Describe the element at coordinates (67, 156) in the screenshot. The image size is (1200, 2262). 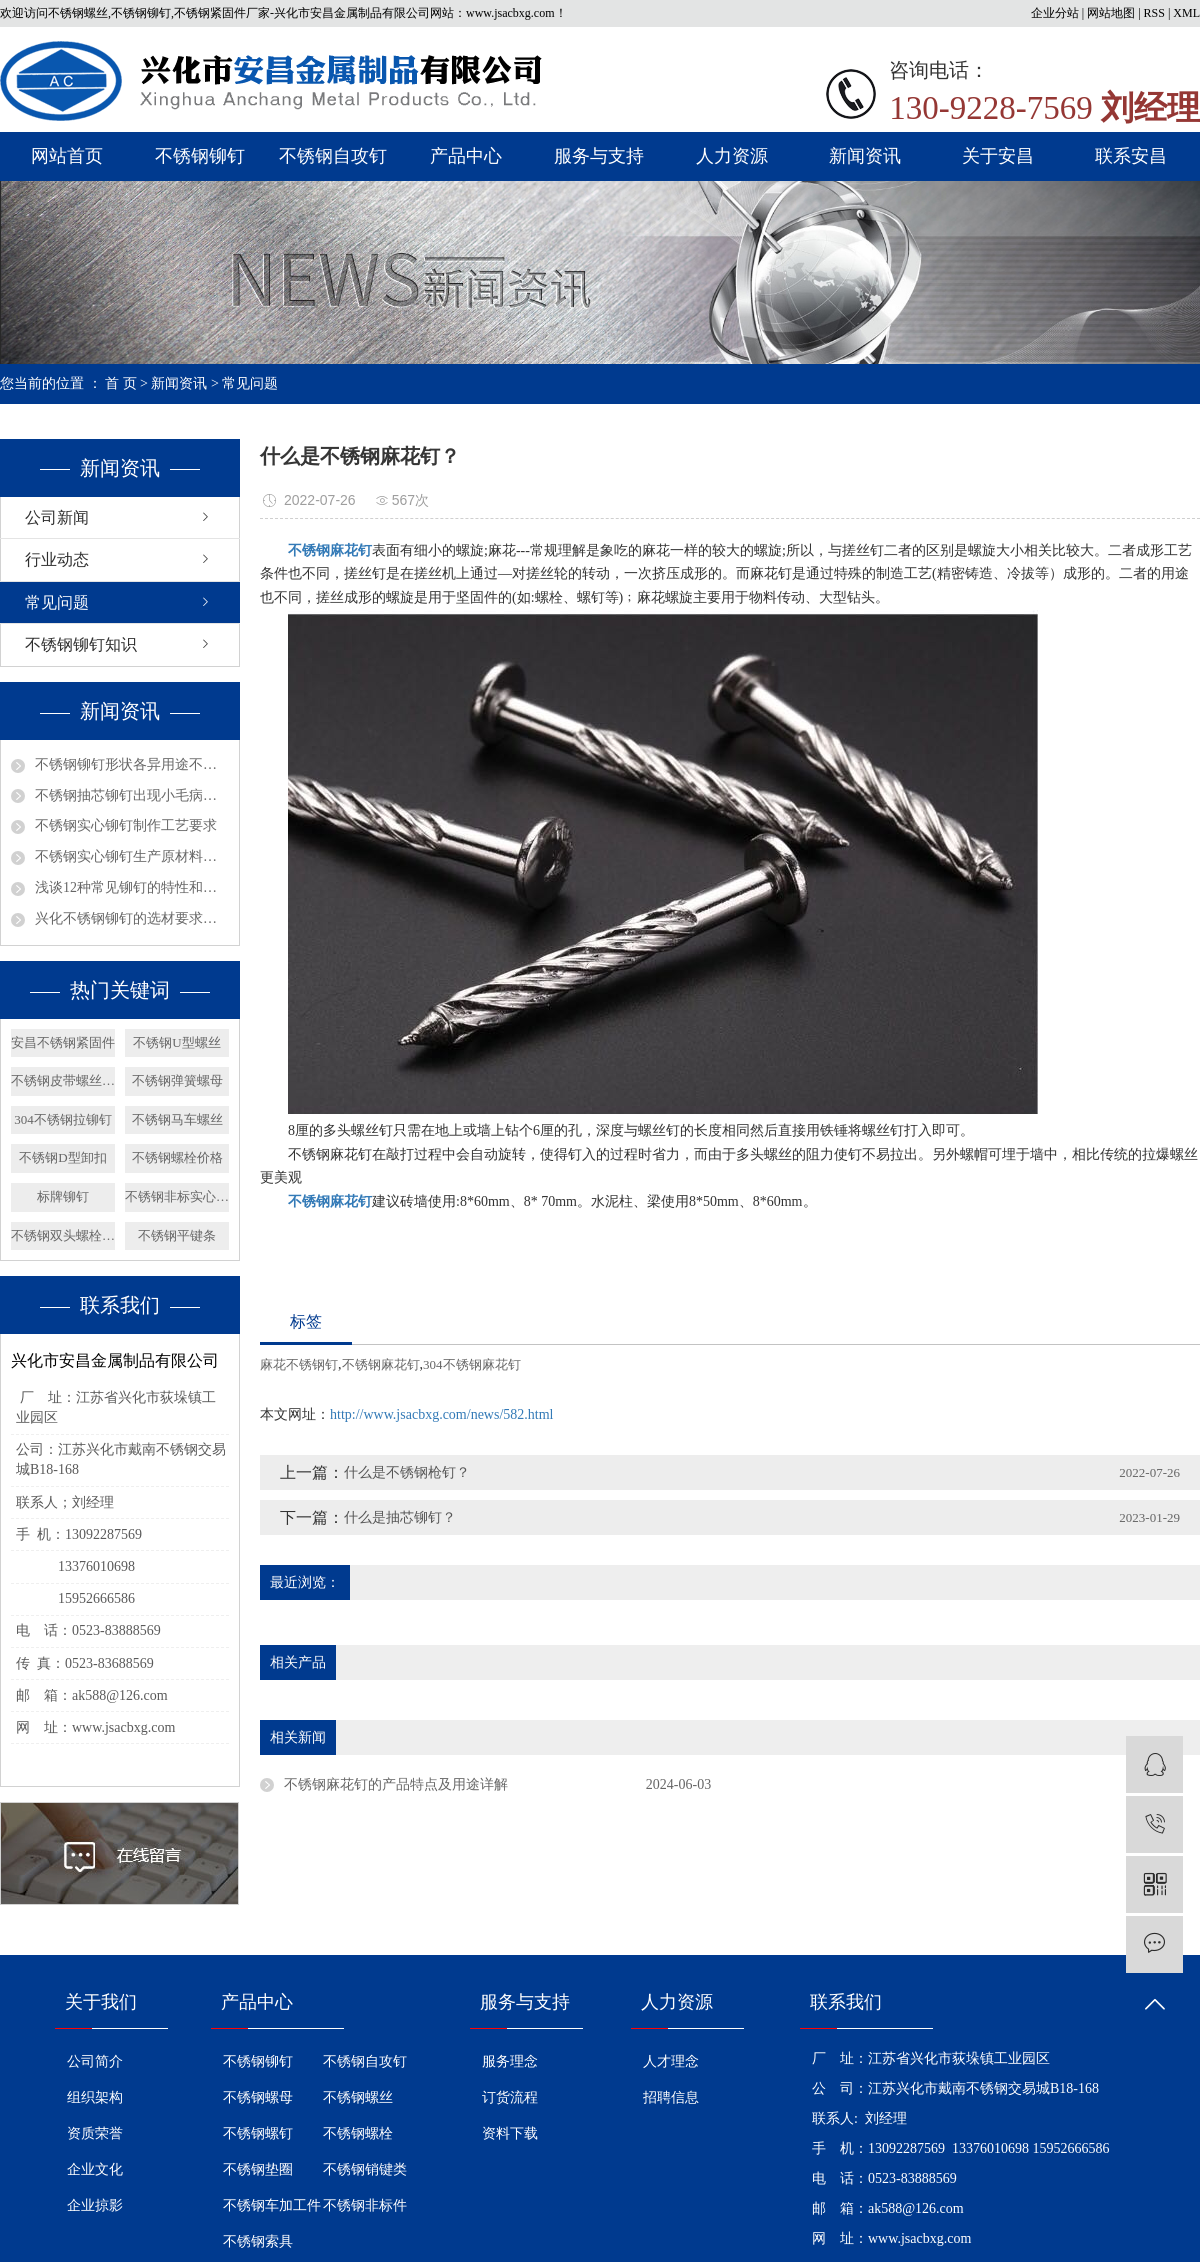
I see `网站首页` at that location.